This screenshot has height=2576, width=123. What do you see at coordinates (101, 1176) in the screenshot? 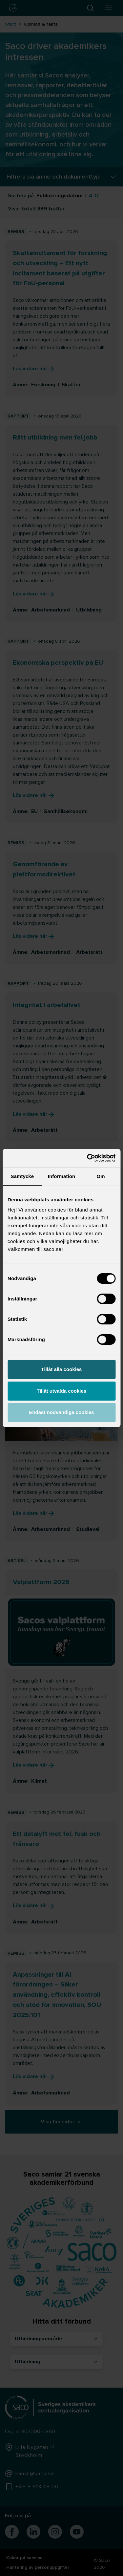
I see `Om [tab]` at bounding box center [101, 1176].